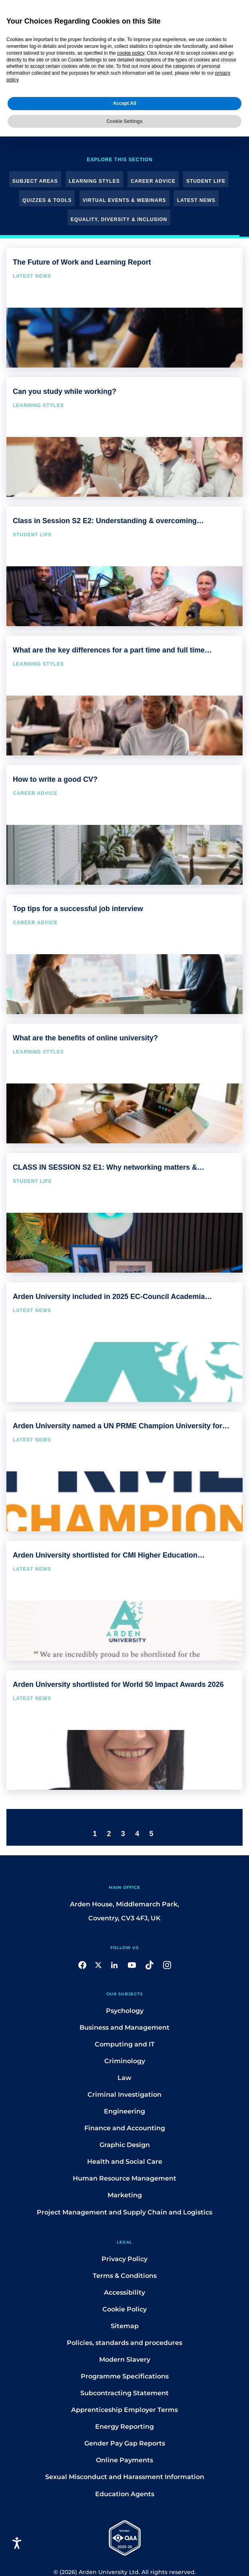 This screenshot has height=2576, width=249. What do you see at coordinates (124, 2027) in the screenshot?
I see `Business and Management` at bounding box center [124, 2027].